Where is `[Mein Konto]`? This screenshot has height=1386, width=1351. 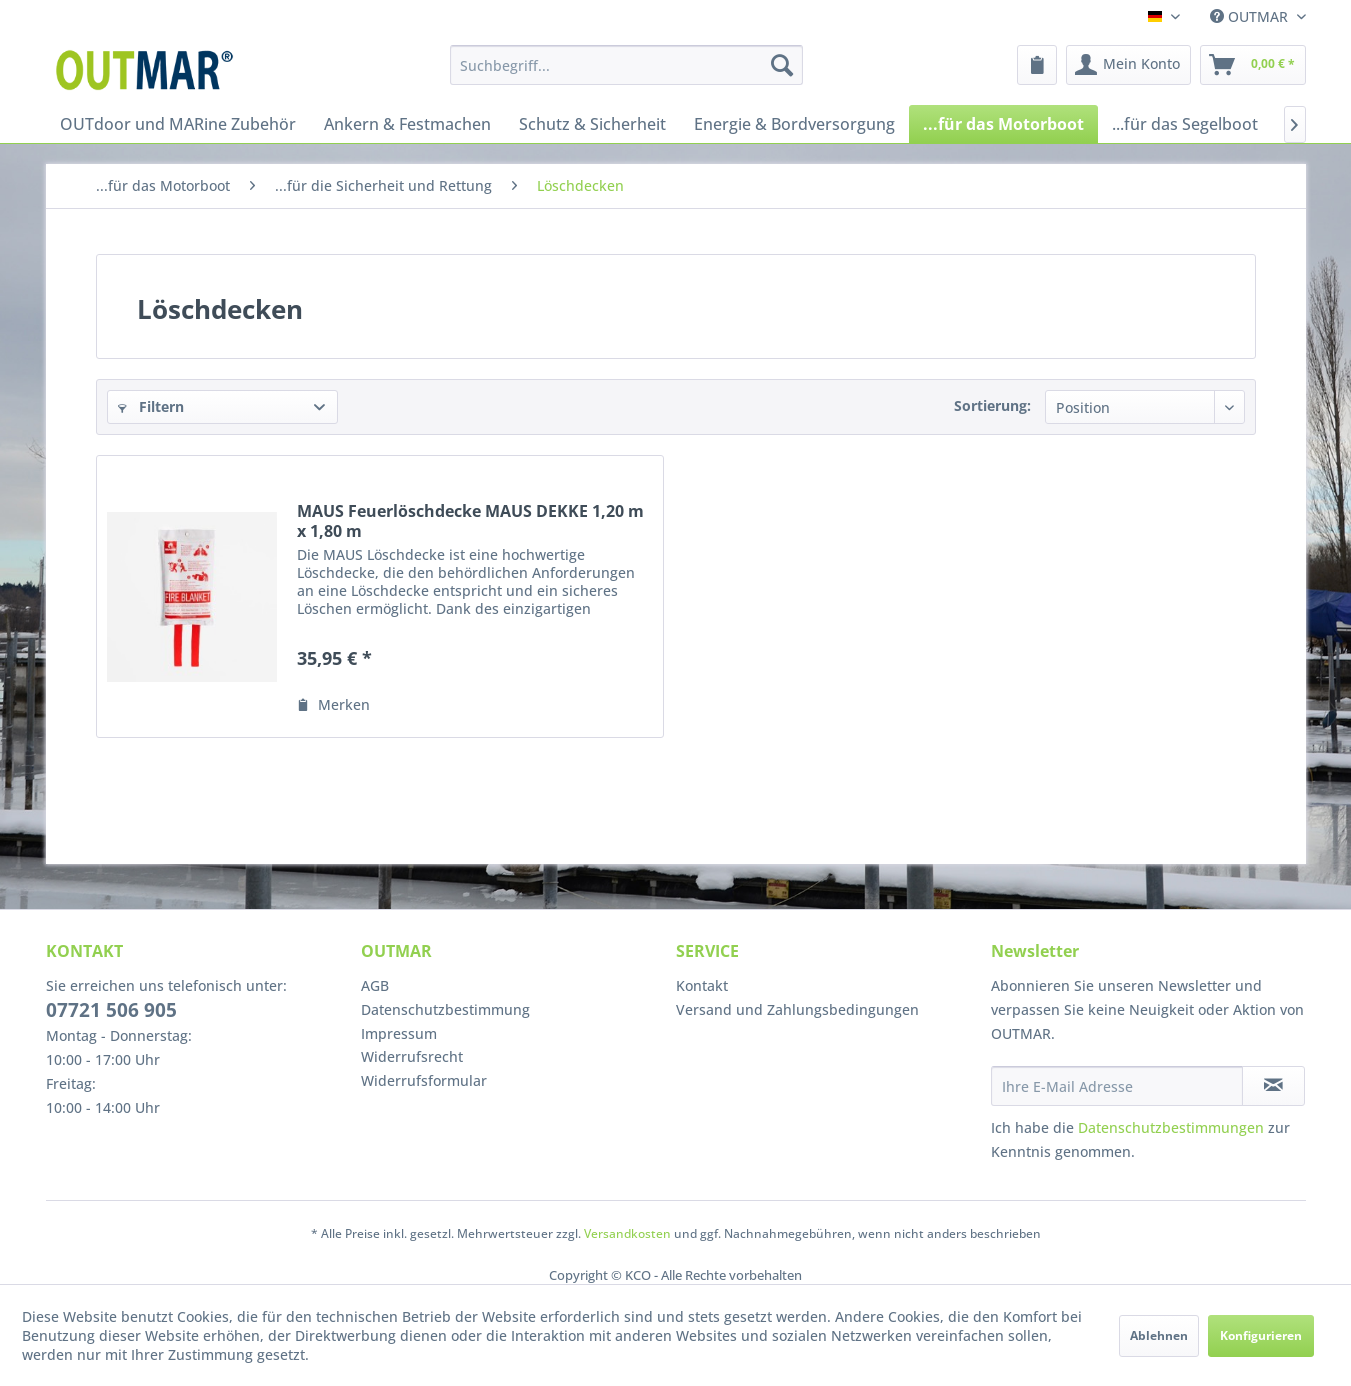 [Mein Konto] is located at coordinates (1128, 65).